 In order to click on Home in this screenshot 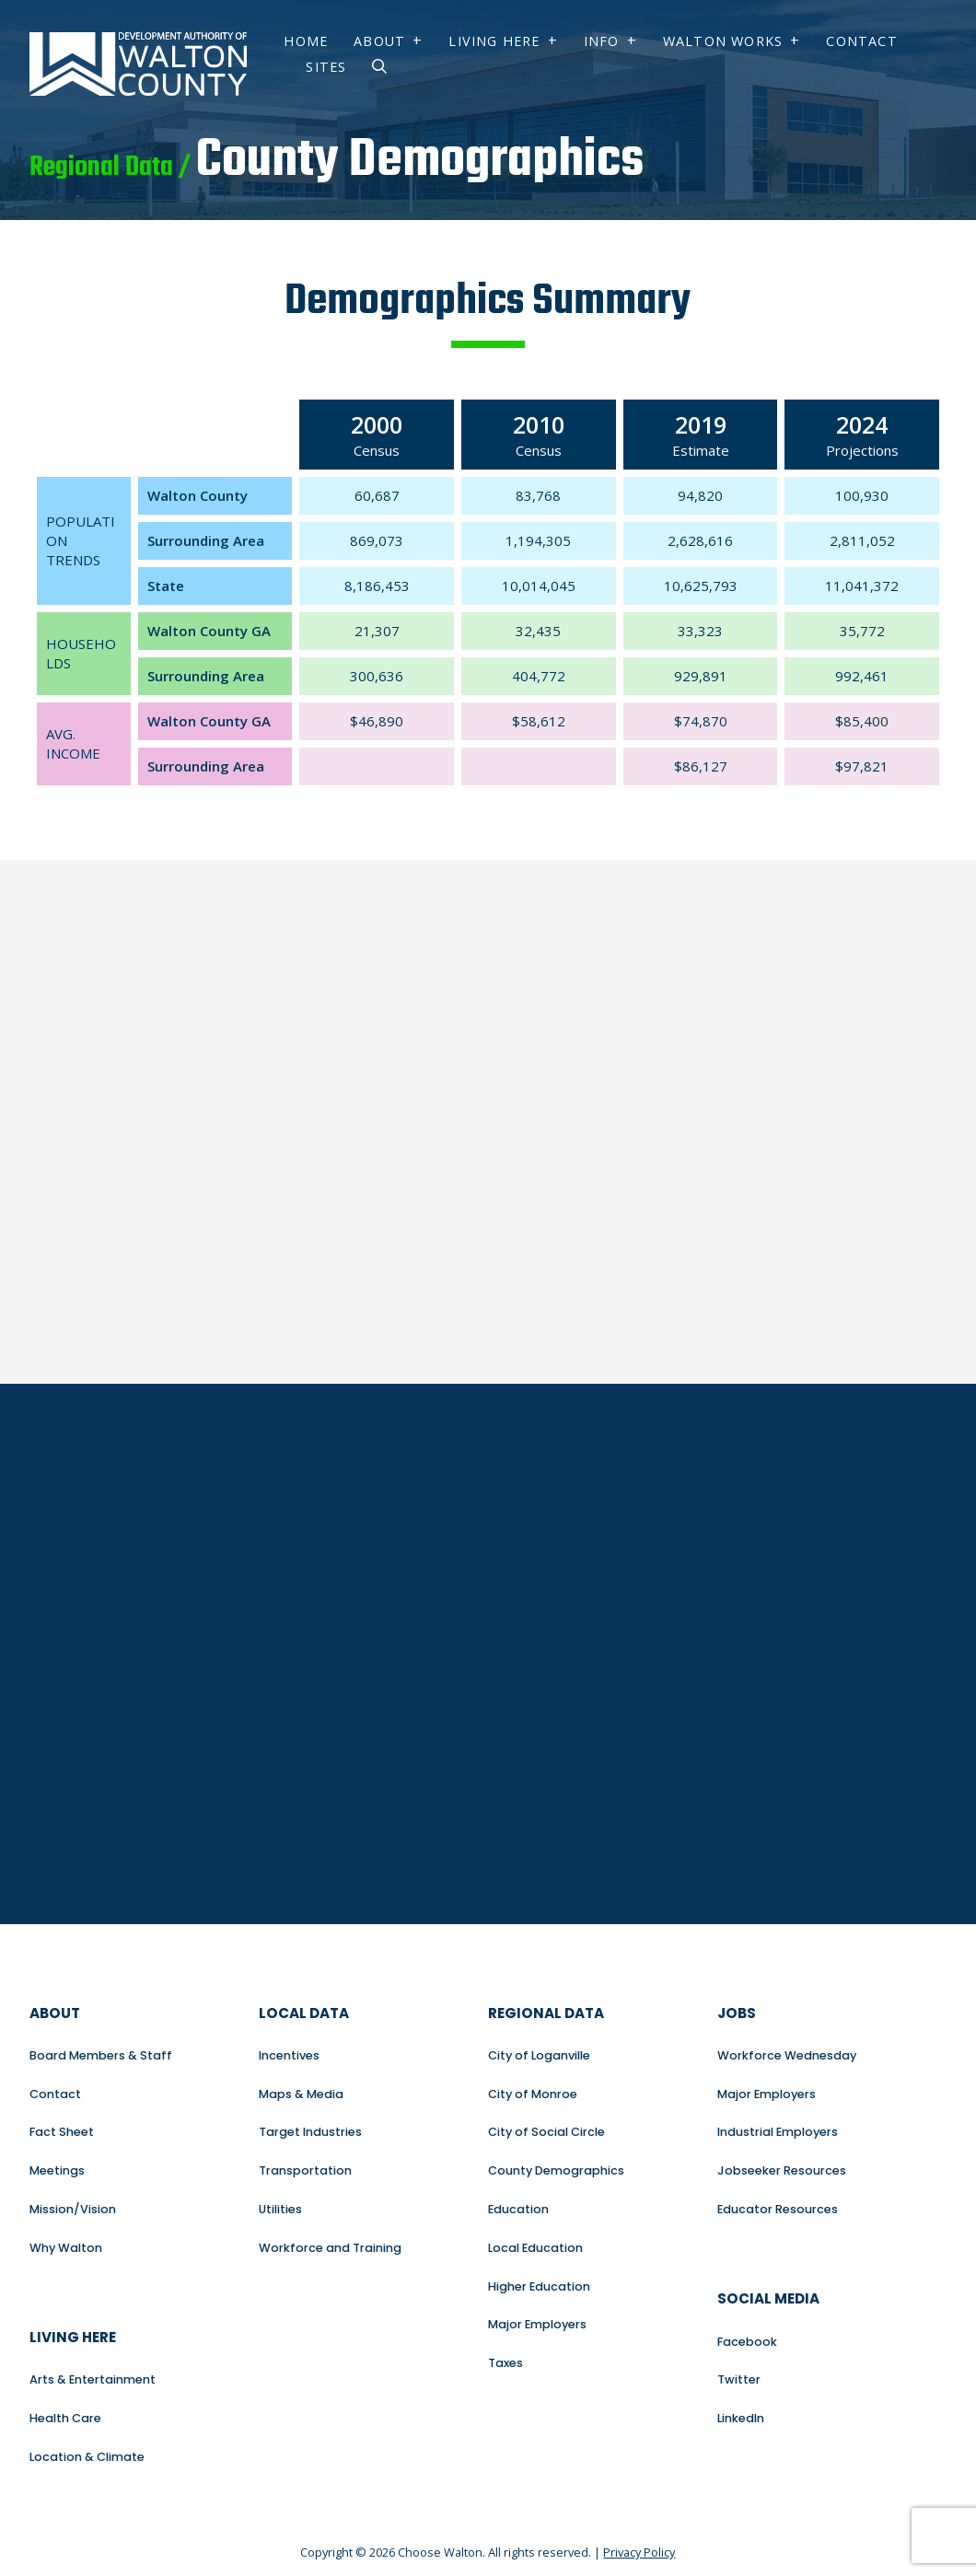, I will do `click(306, 41)`.